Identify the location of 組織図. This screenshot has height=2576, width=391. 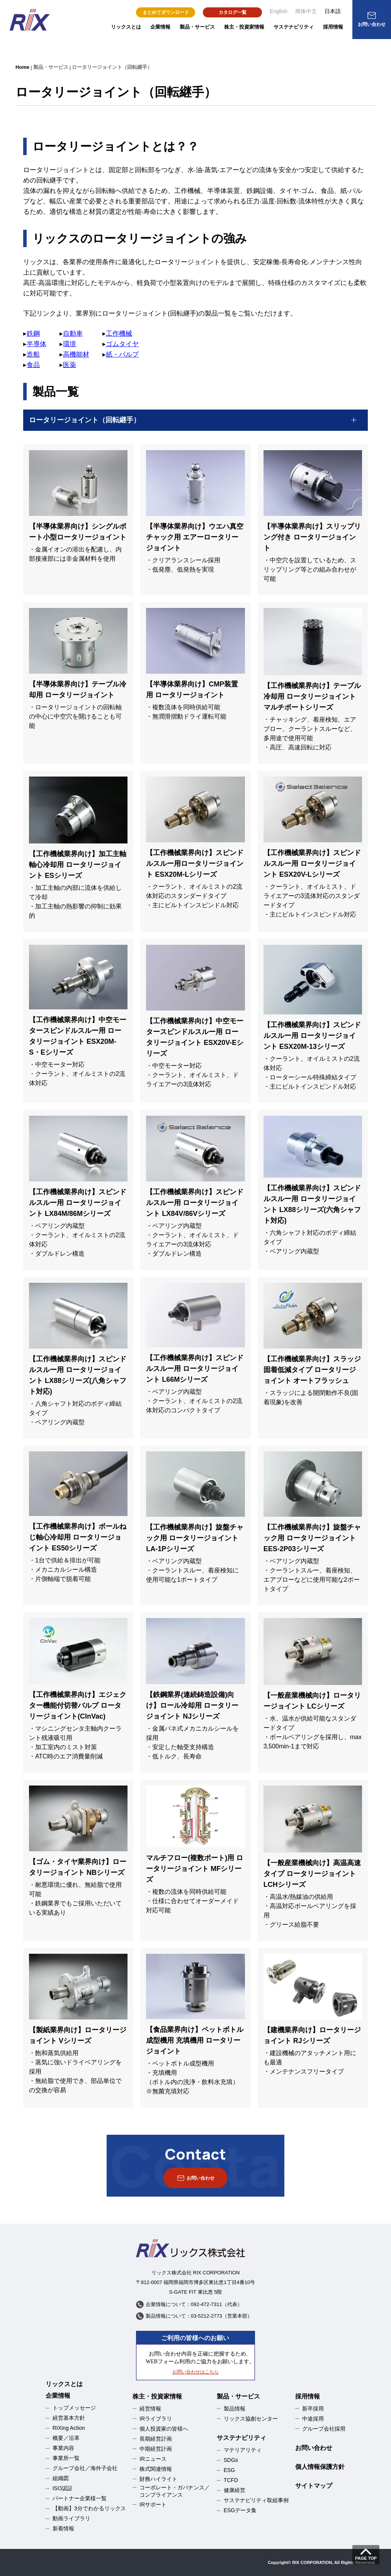
(61, 2478).